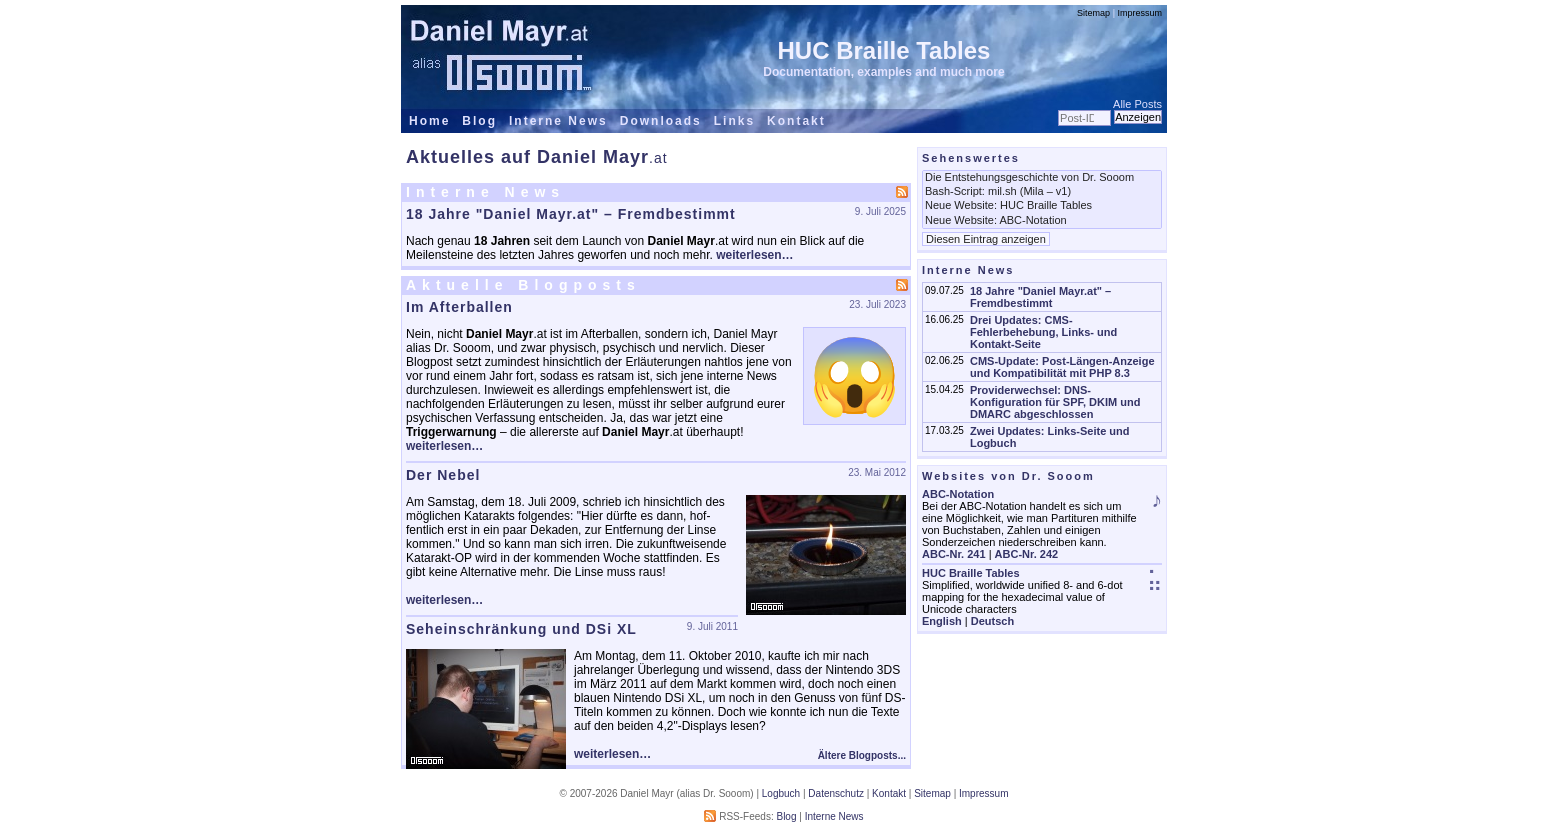  I want to click on Providerwechsel: DNS-Konfiguration für SPF, DKIM und DMARC abgeschlossen, so click(1055, 402).